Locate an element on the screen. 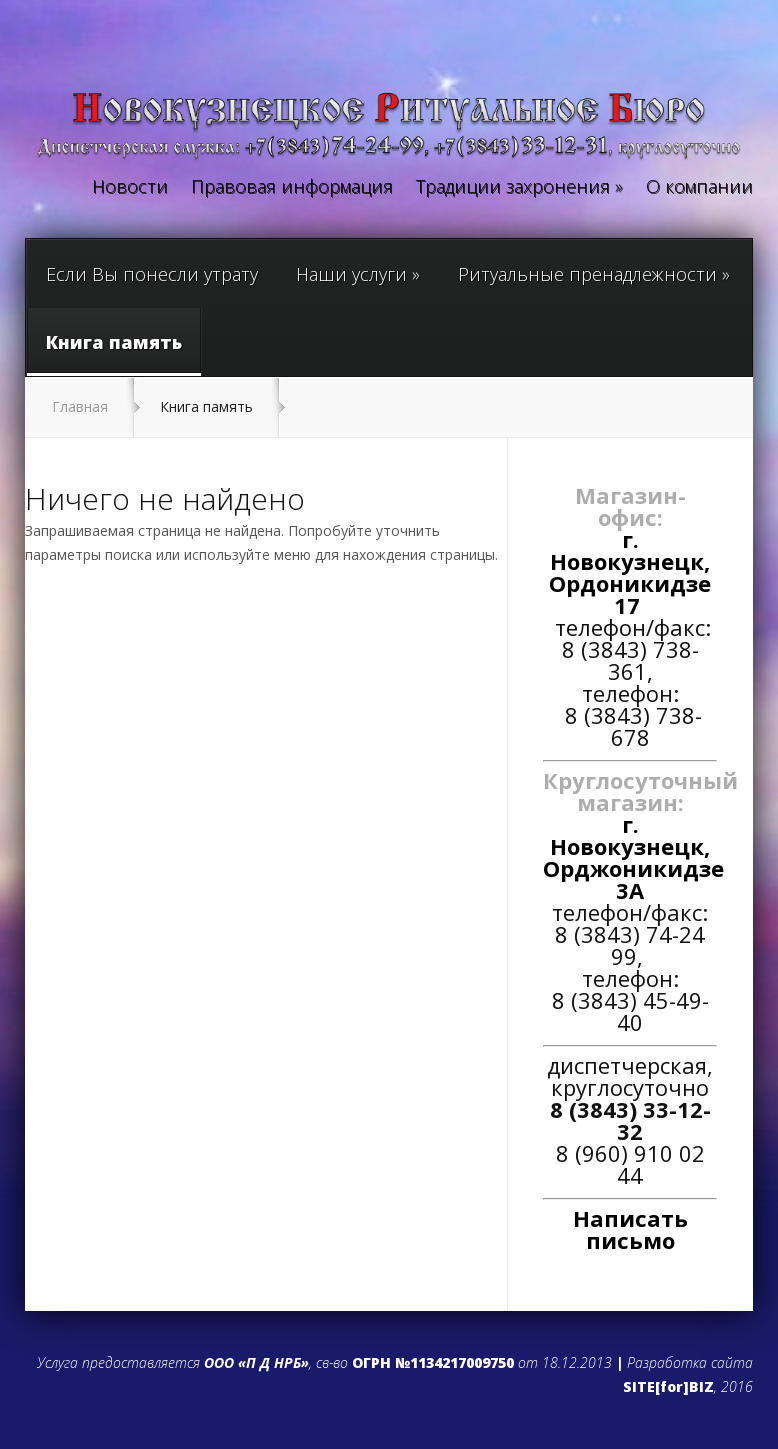  Если Вы понесли утрату is located at coordinates (152, 274).